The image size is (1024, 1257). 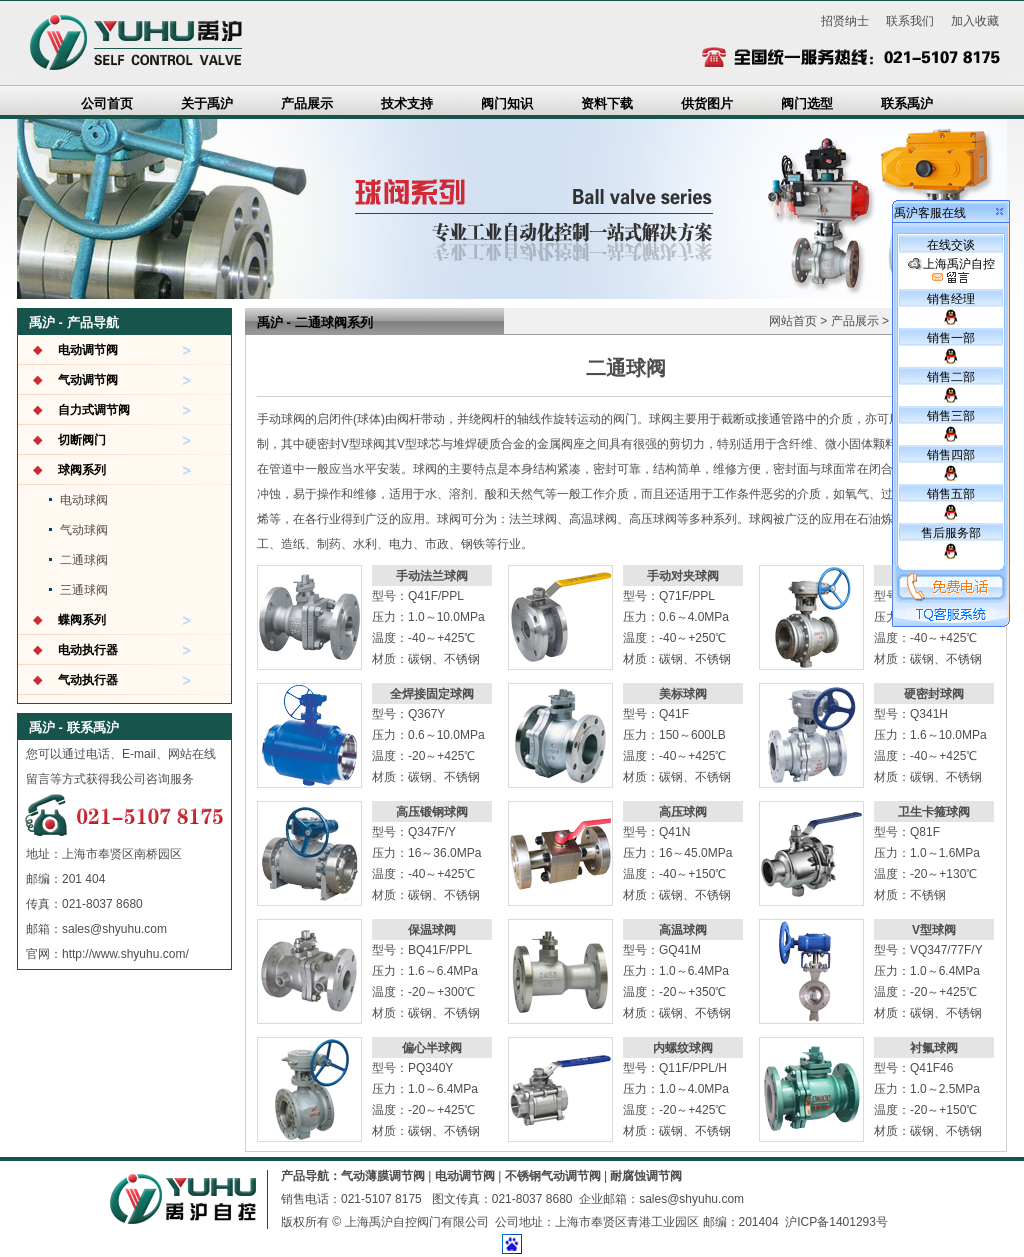 What do you see at coordinates (88, 680) in the screenshot?
I see `气动执行器` at bounding box center [88, 680].